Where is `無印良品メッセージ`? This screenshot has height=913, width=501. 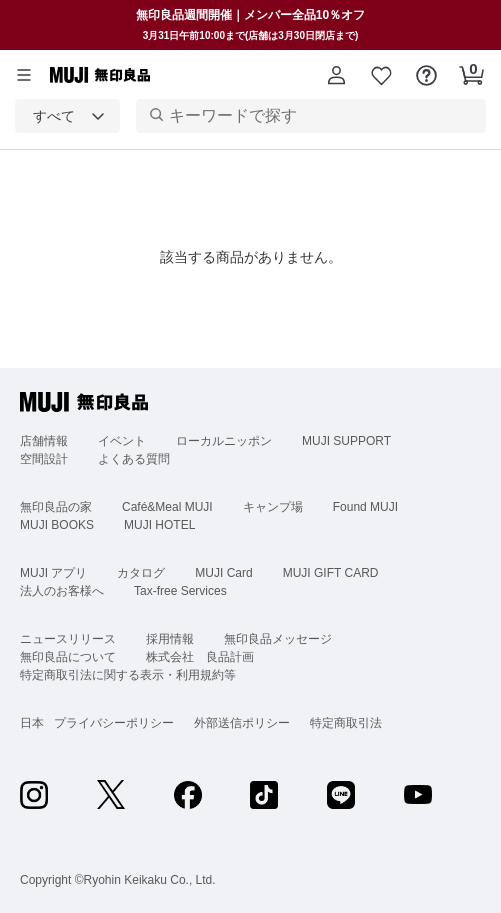 無印良品メッセージ is located at coordinates (278, 639).